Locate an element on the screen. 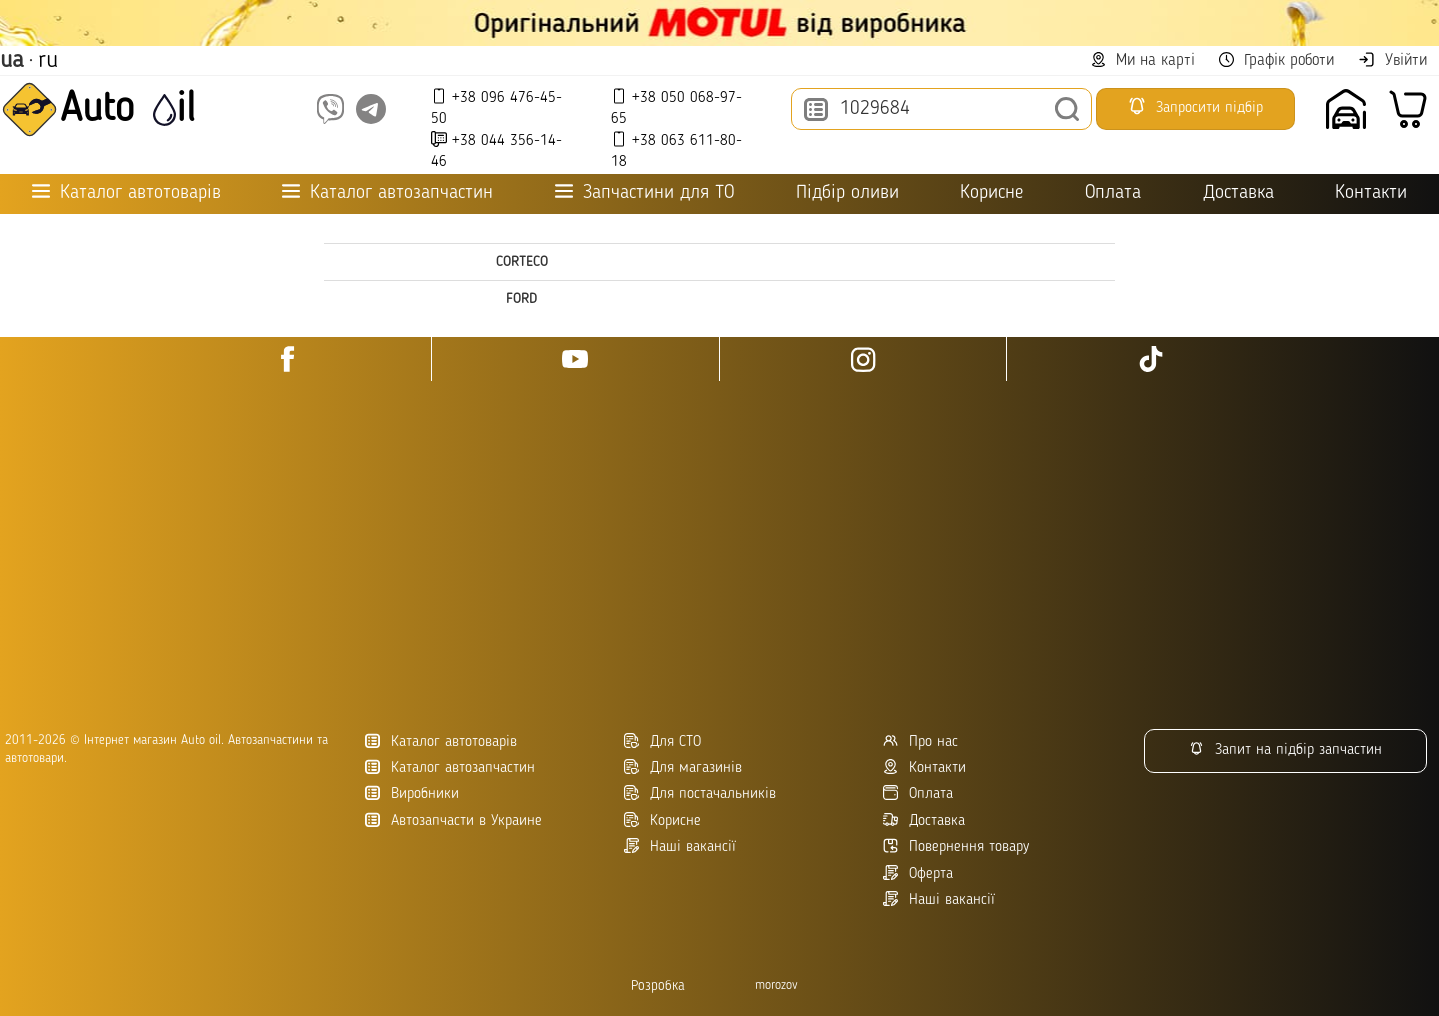 The height and width of the screenshot is (1016, 1439). +38 044 356-14-46 is located at coordinates (496, 150).